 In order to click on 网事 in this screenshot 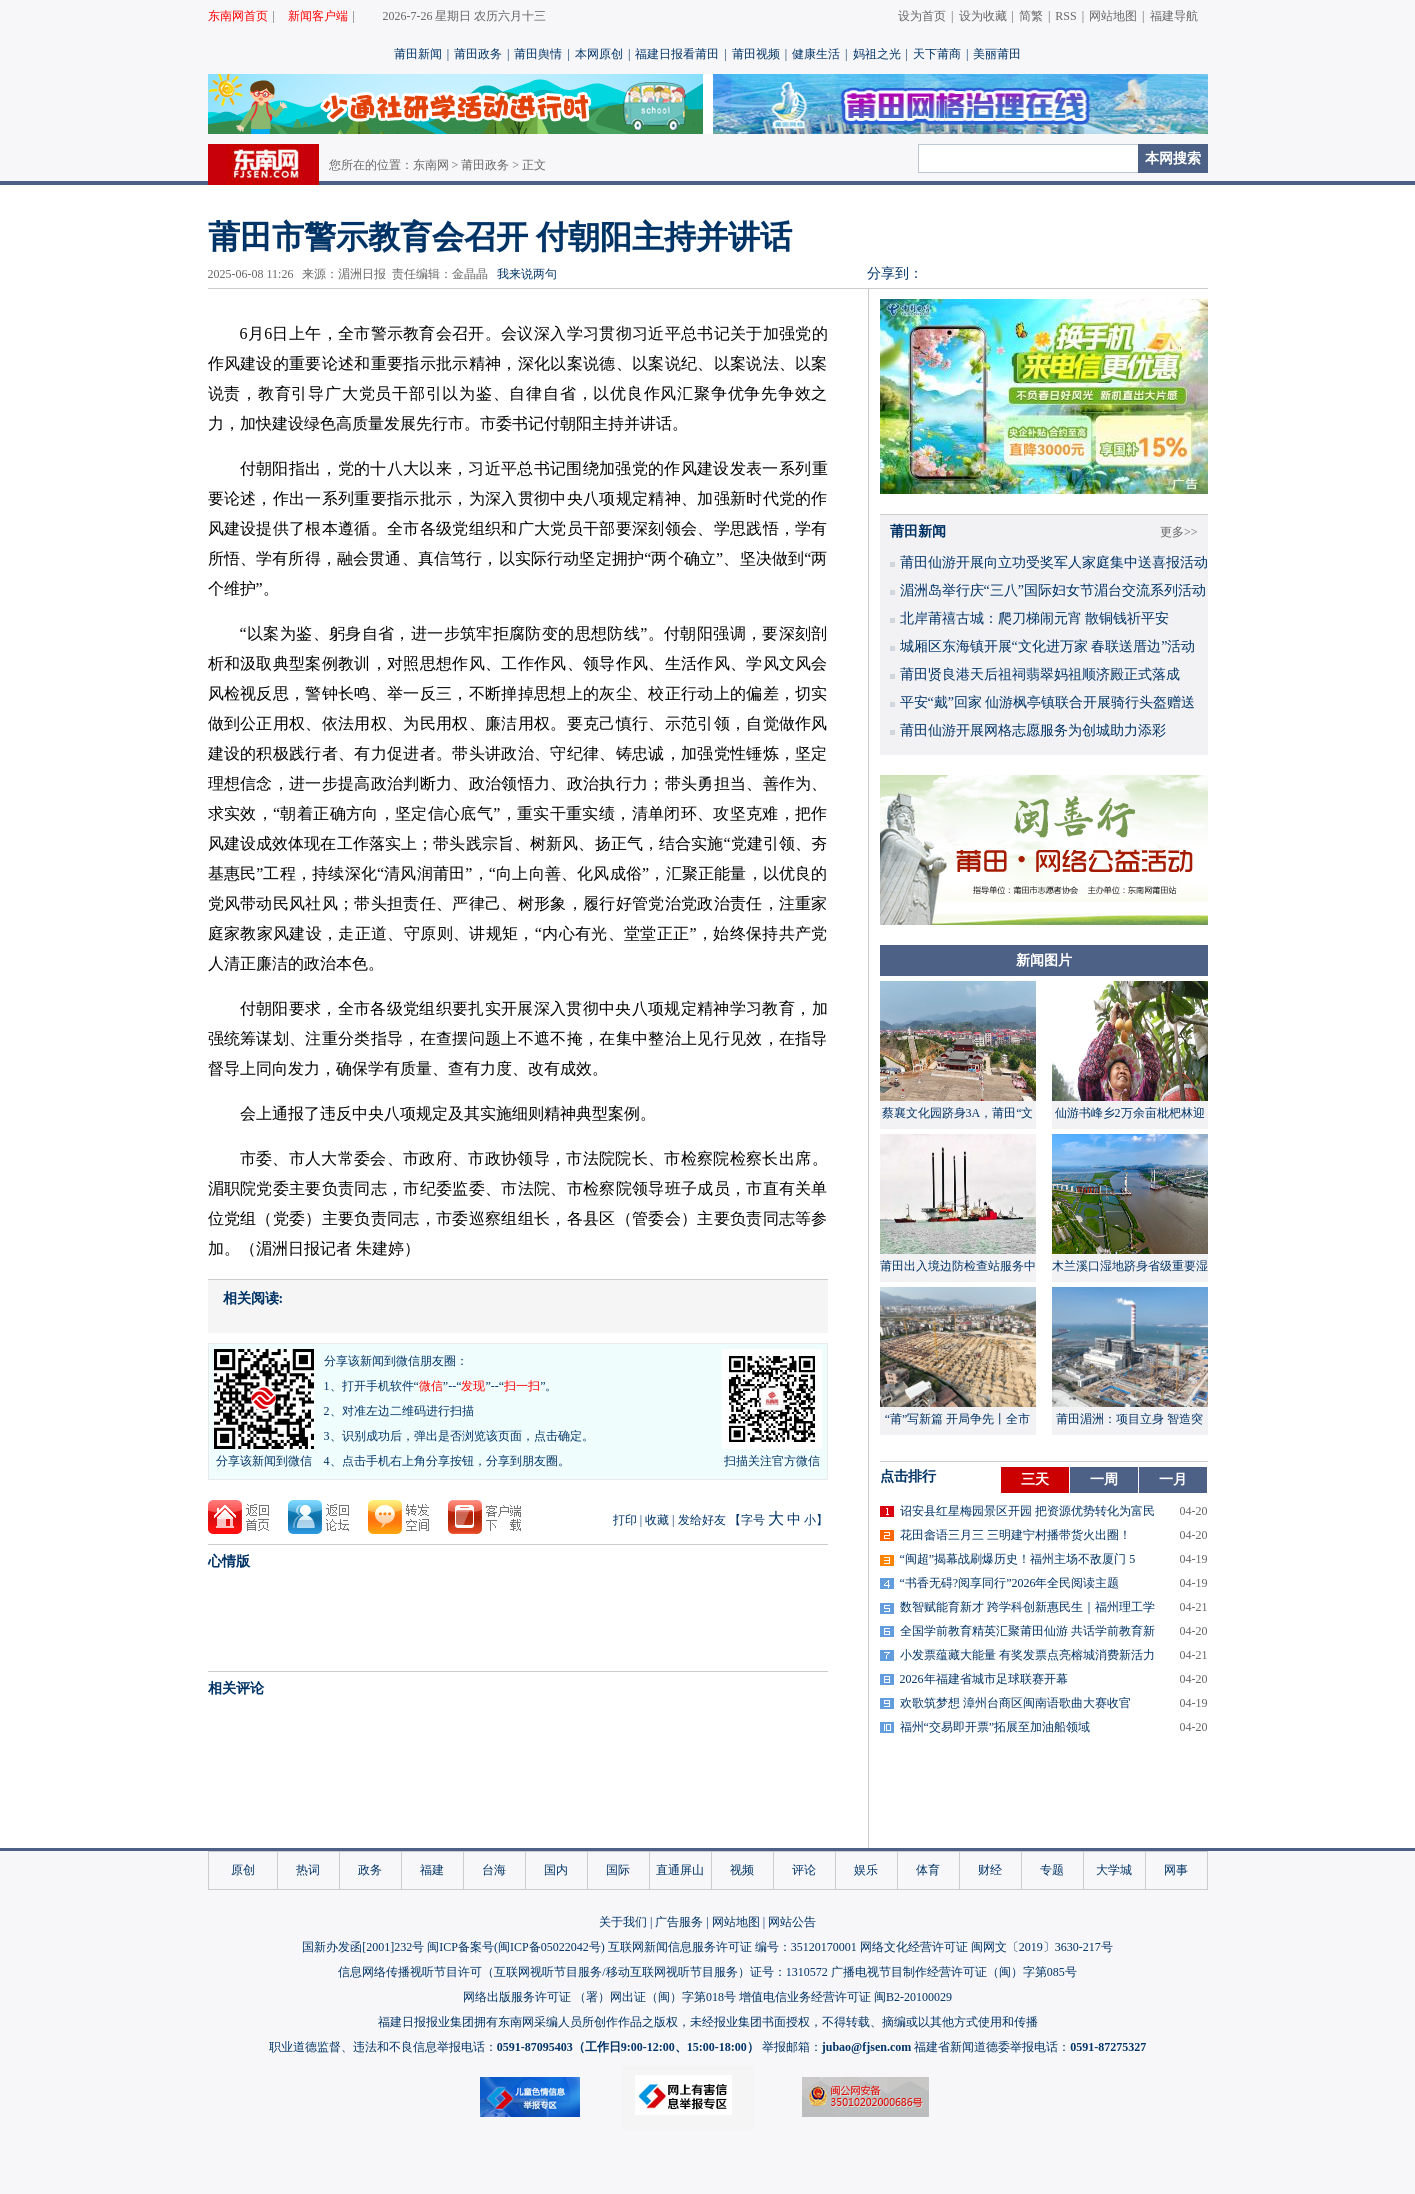, I will do `click(1176, 1870)`.